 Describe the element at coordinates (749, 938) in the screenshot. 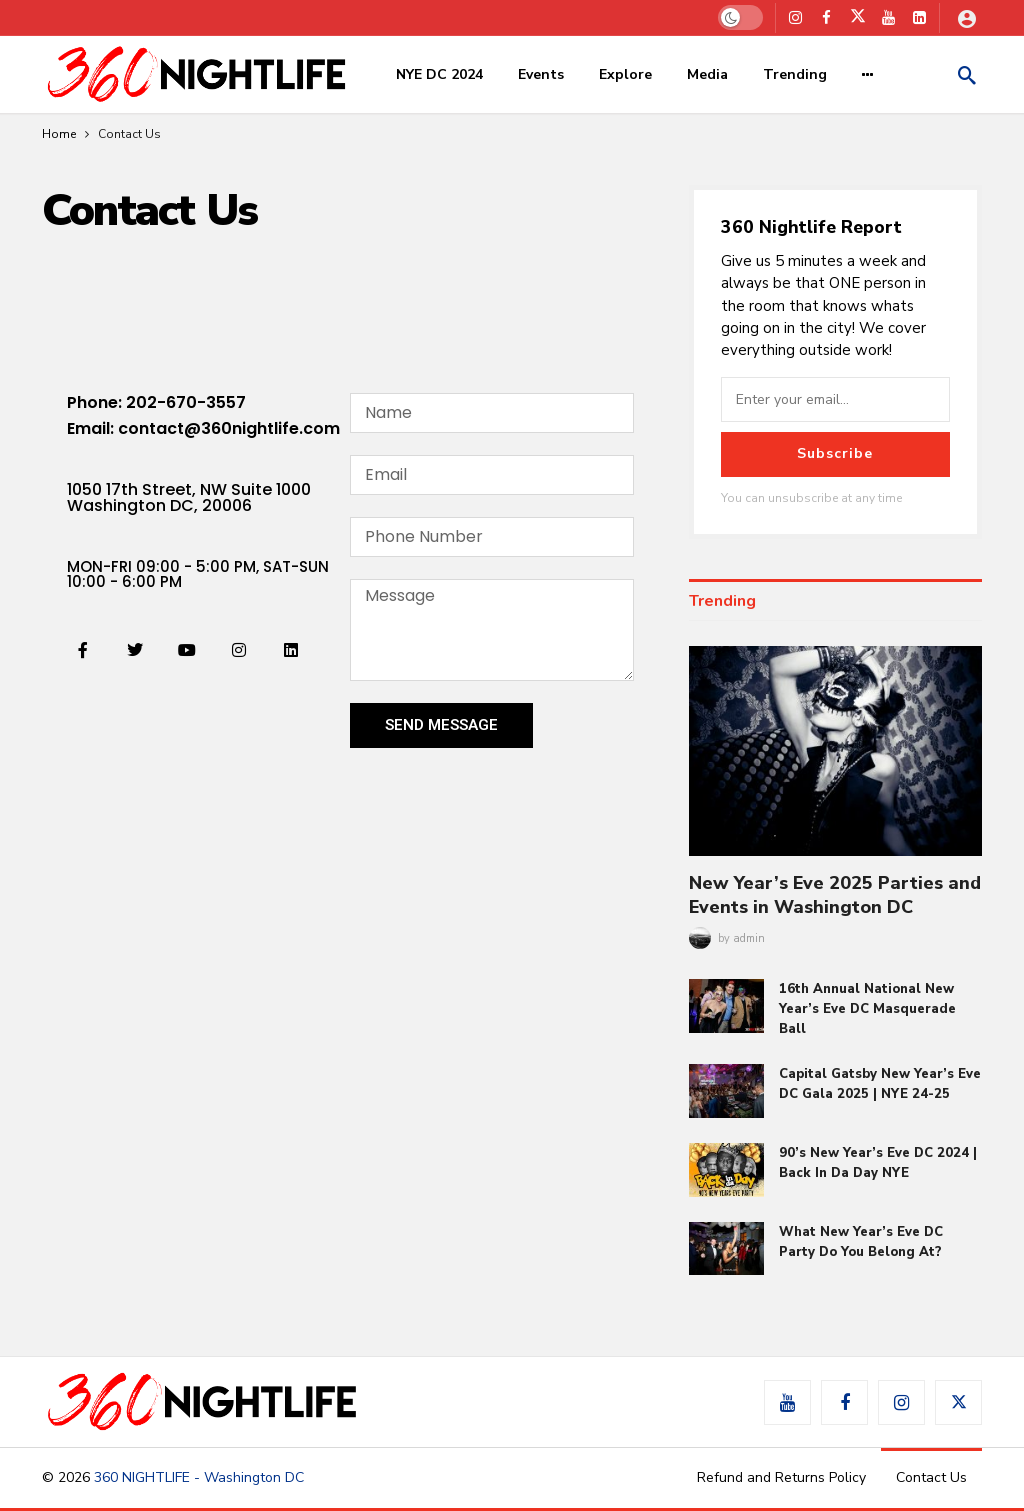

I see `admin` at that location.